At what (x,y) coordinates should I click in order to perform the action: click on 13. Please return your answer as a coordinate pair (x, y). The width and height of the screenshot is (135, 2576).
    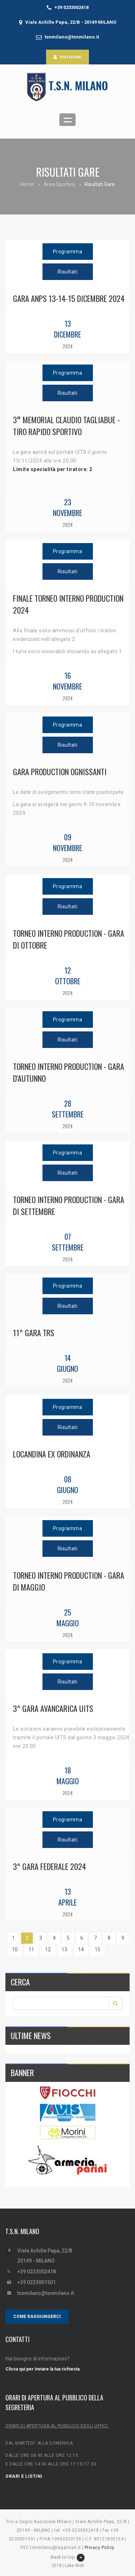
    Looking at the image, I should click on (64, 1949).